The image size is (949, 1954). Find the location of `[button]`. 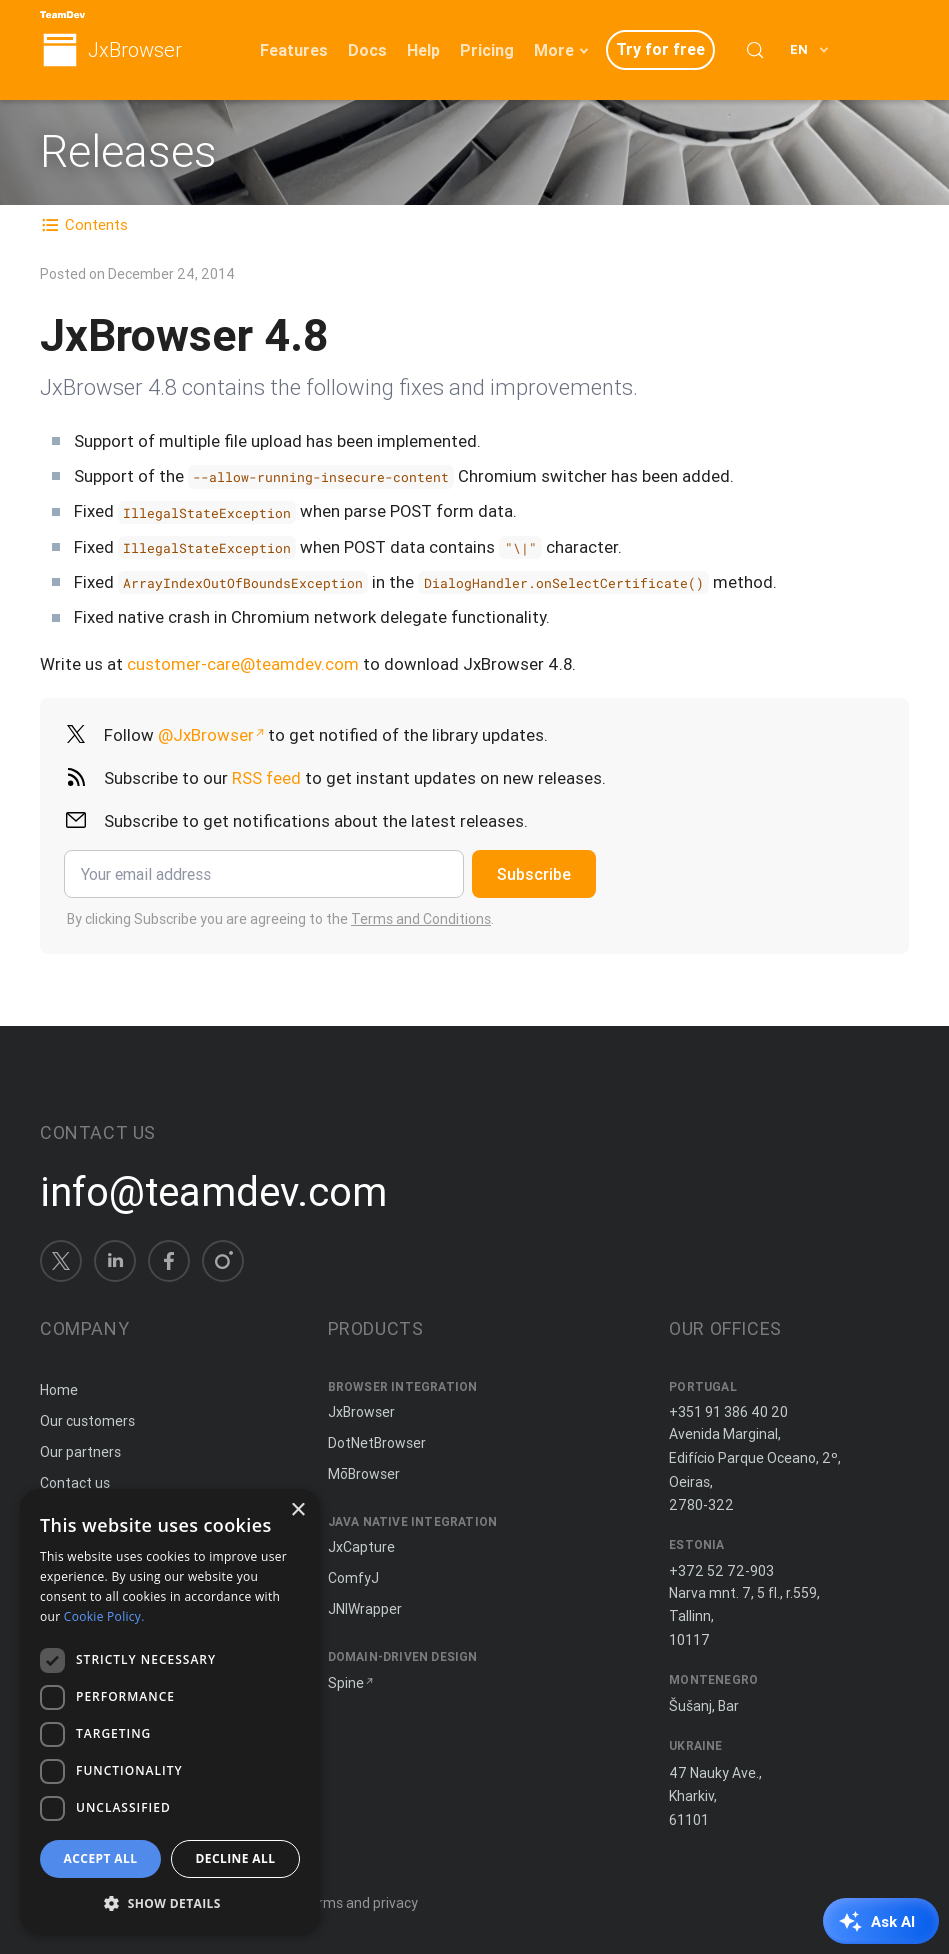

[button] is located at coordinates (170, 1902).